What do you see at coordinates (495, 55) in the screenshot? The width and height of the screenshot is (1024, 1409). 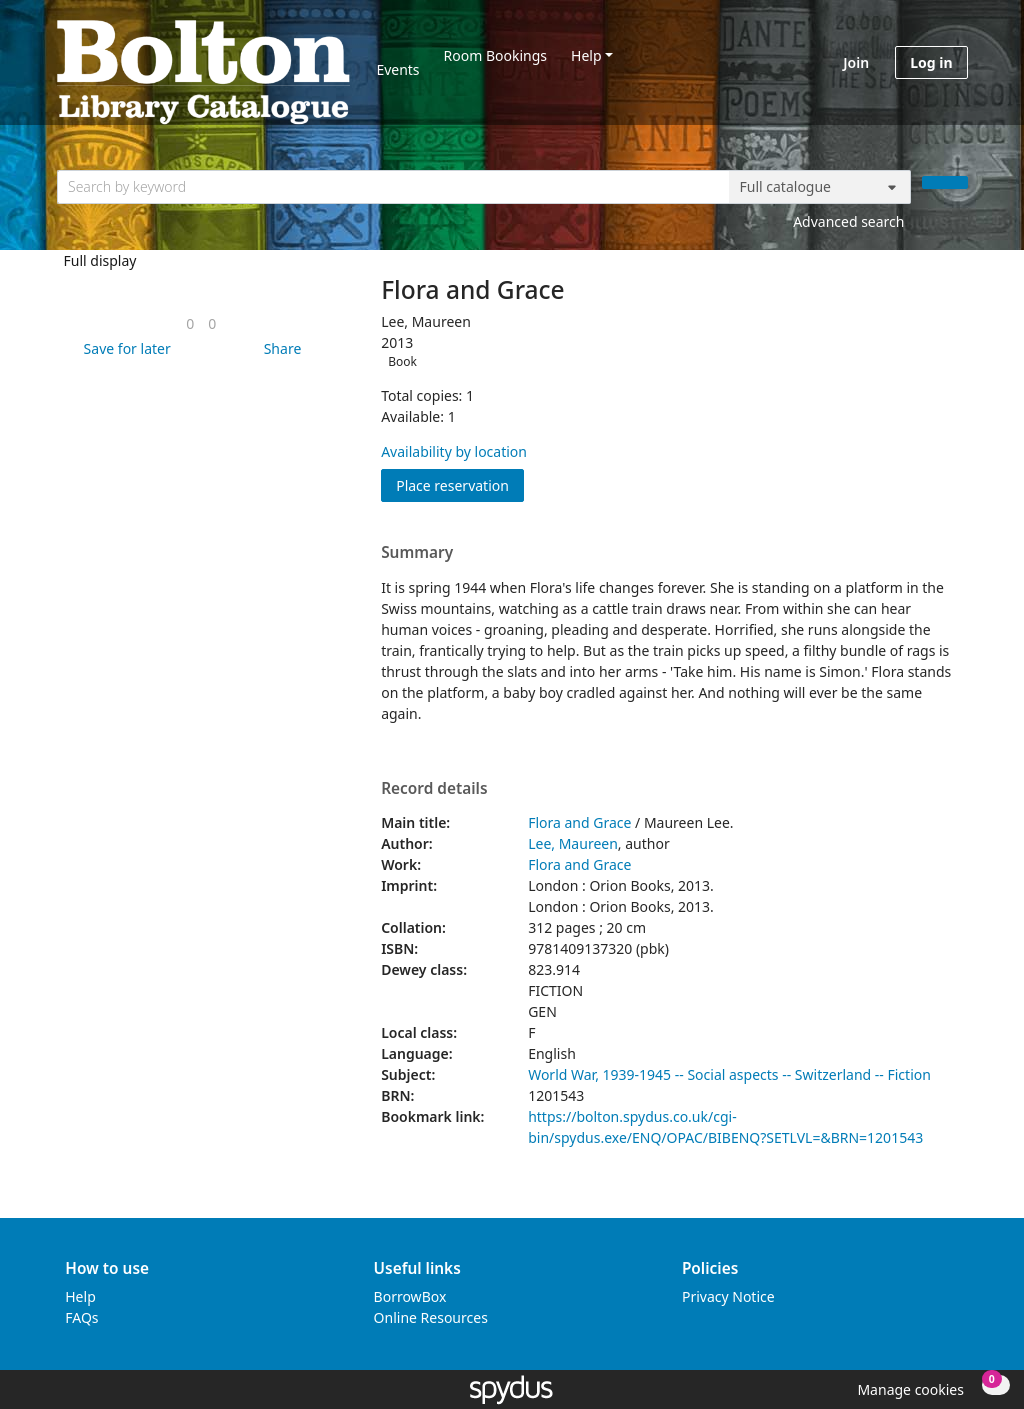 I see `Room Bookings` at bounding box center [495, 55].